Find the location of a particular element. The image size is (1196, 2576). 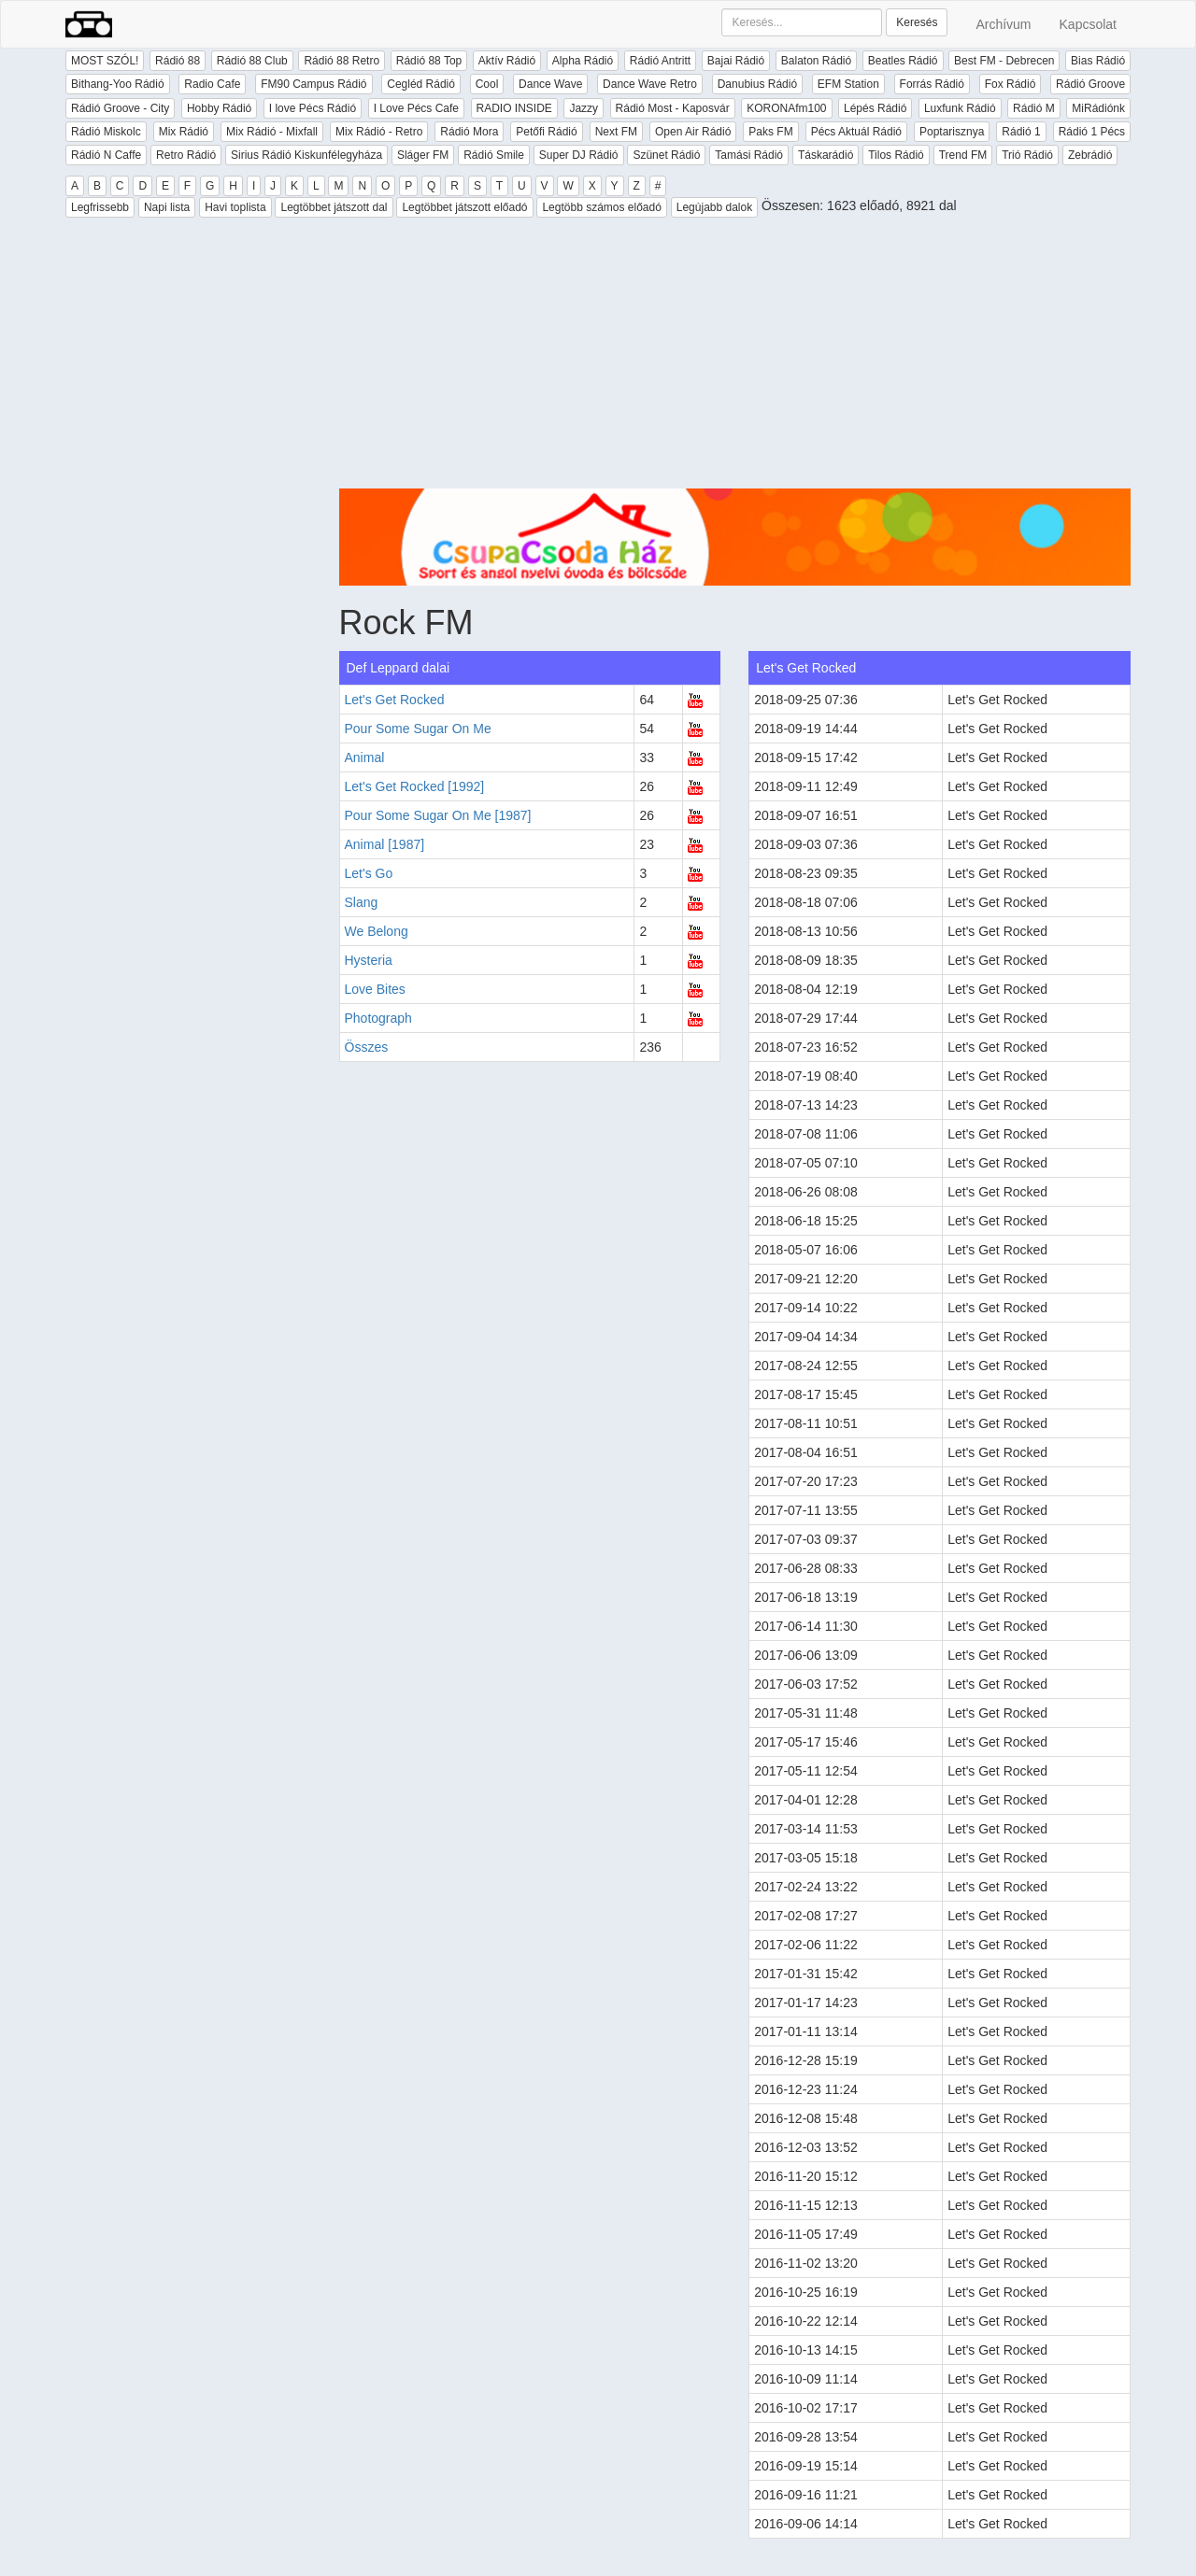

MOST SZÓL! is located at coordinates (104, 60).